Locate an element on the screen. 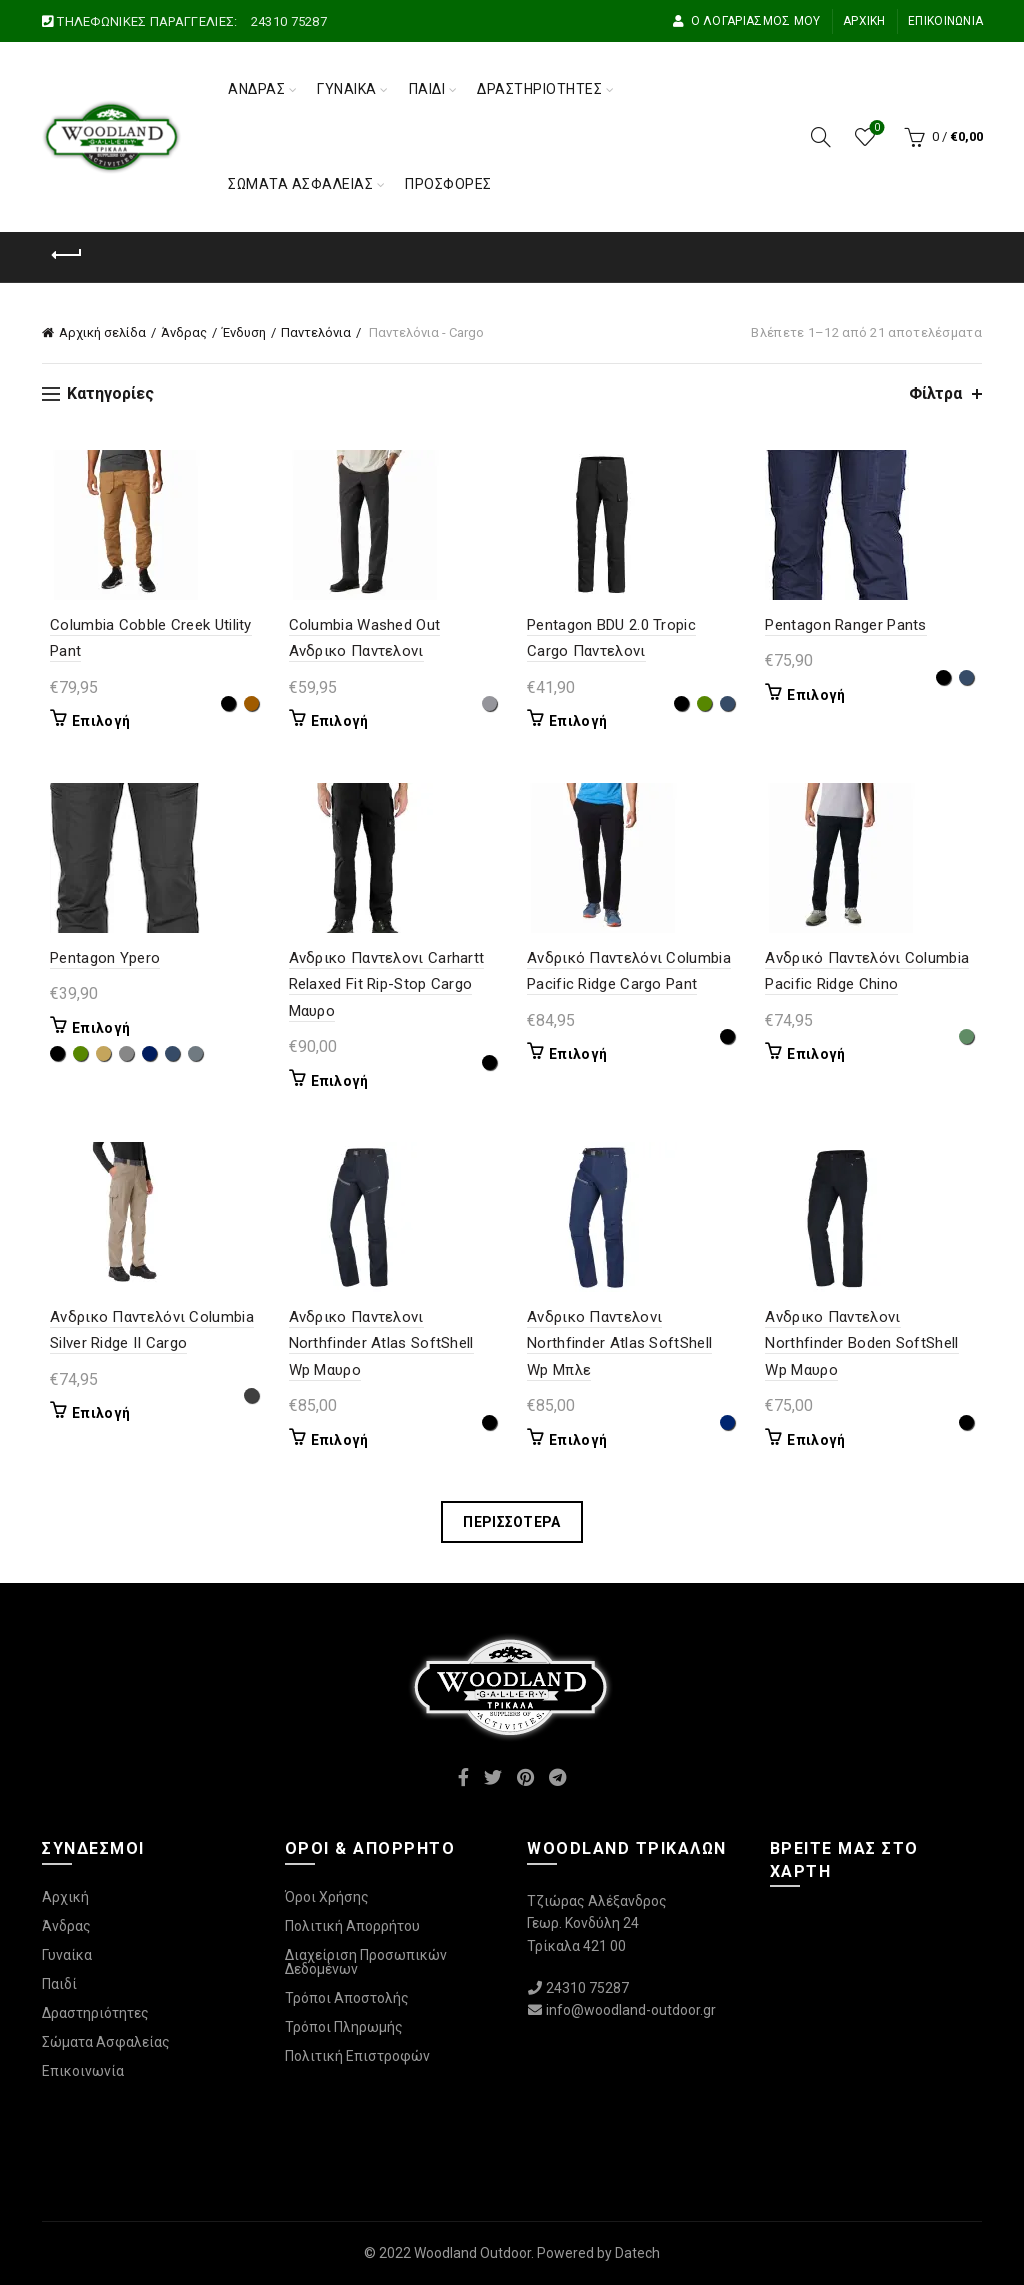  Επιλογή [Επιλέξτε επιλογές για “Ανδρικο Παντελονι Northfinder Atlas SoftShell Wp Μαυρο”] is located at coordinates (336, 1440).